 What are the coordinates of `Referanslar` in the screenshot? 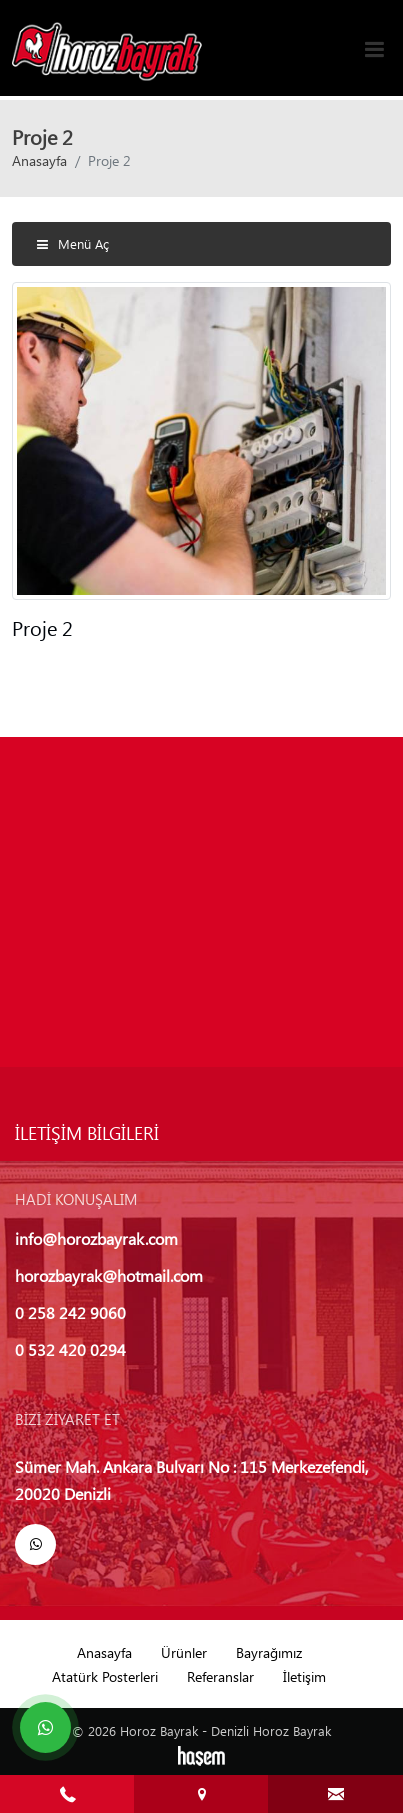 It's located at (220, 1676).